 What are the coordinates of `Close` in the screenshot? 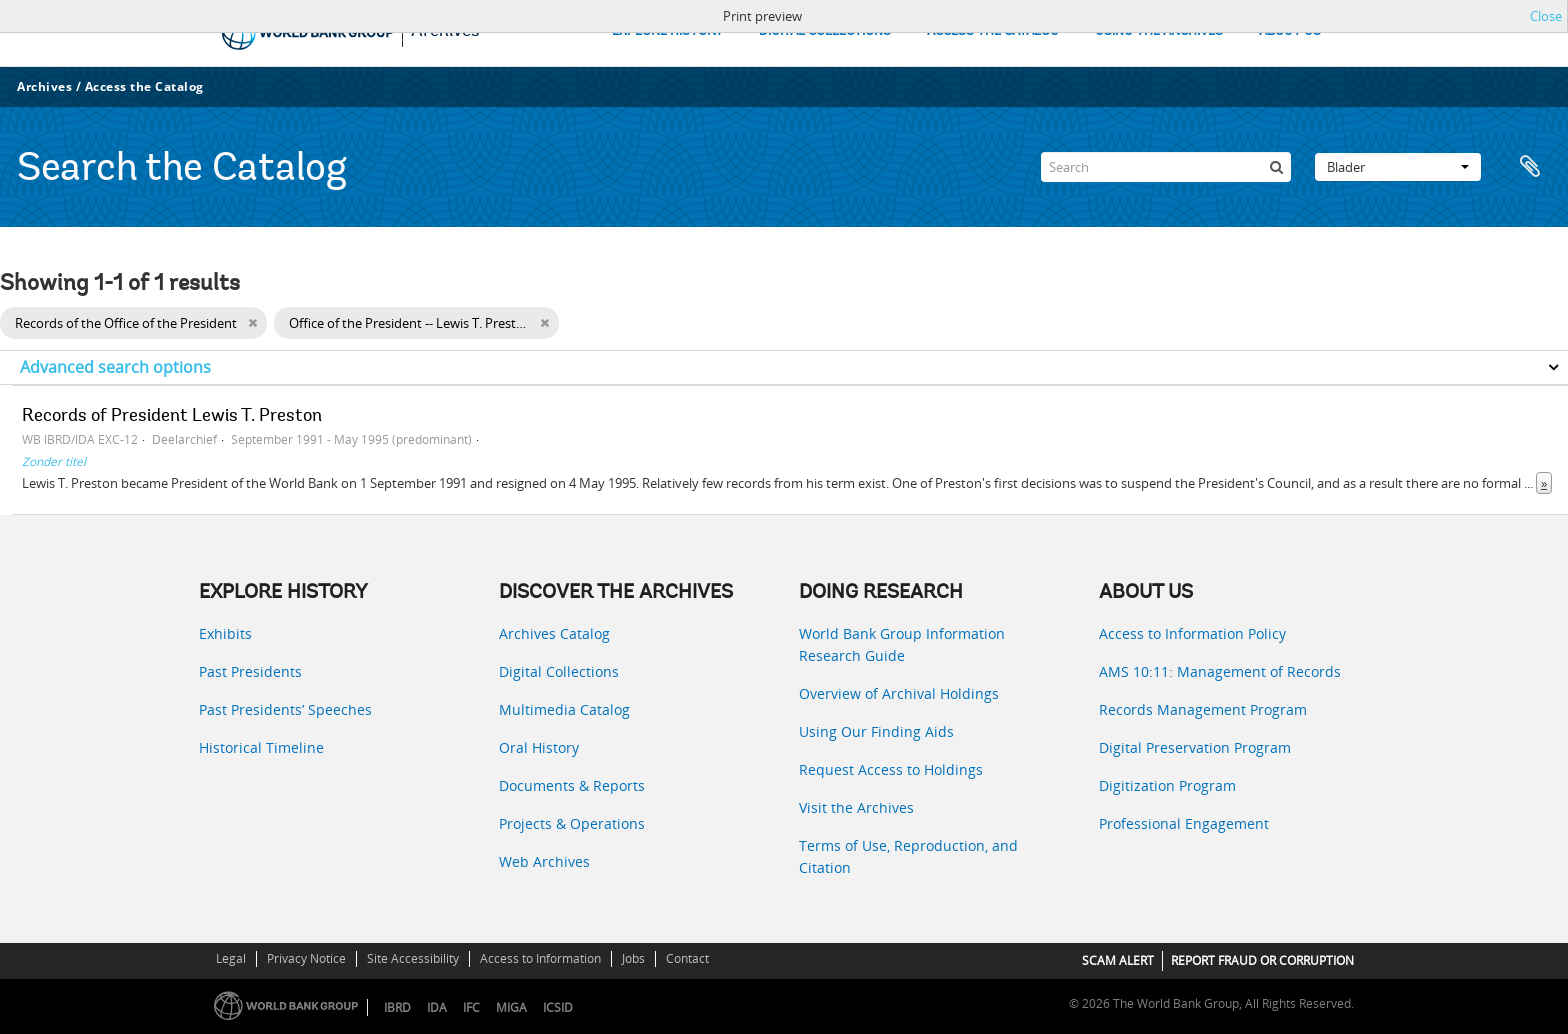 It's located at (1546, 16).